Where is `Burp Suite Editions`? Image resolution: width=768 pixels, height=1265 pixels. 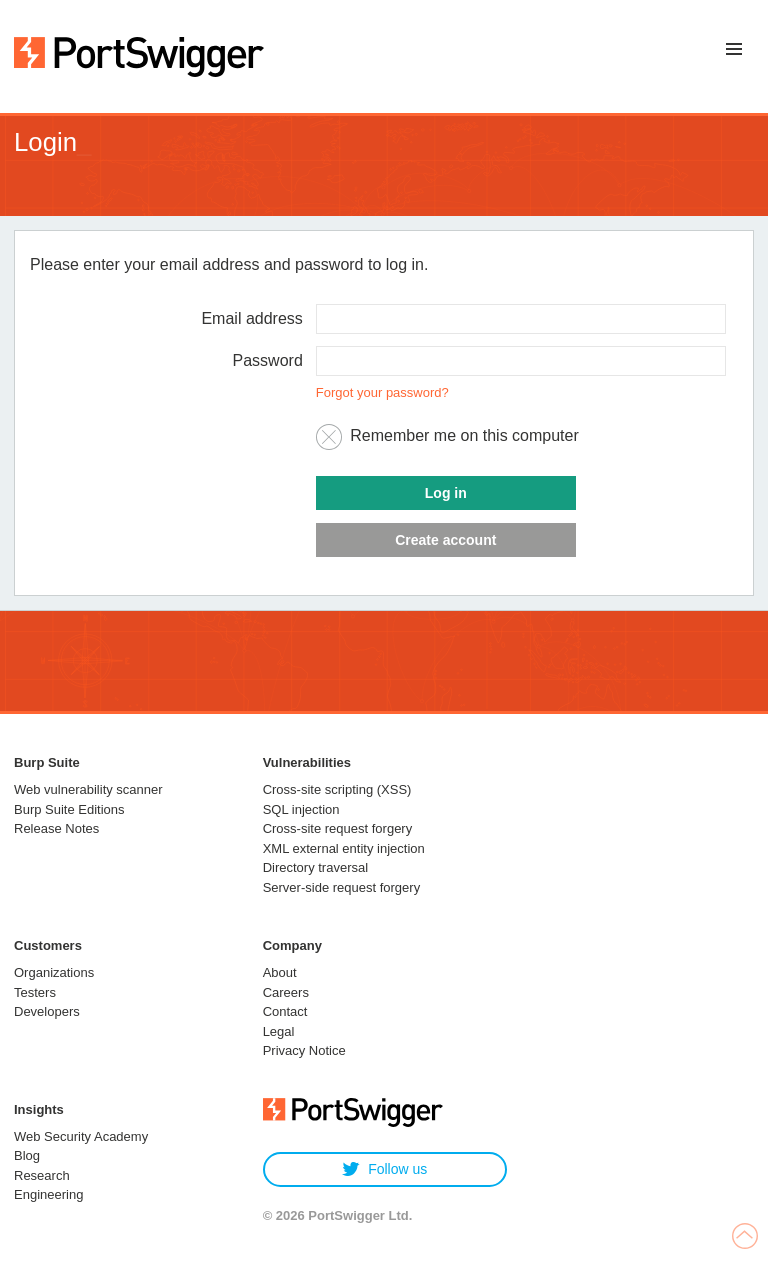 Burp Suite Editions is located at coordinates (69, 809).